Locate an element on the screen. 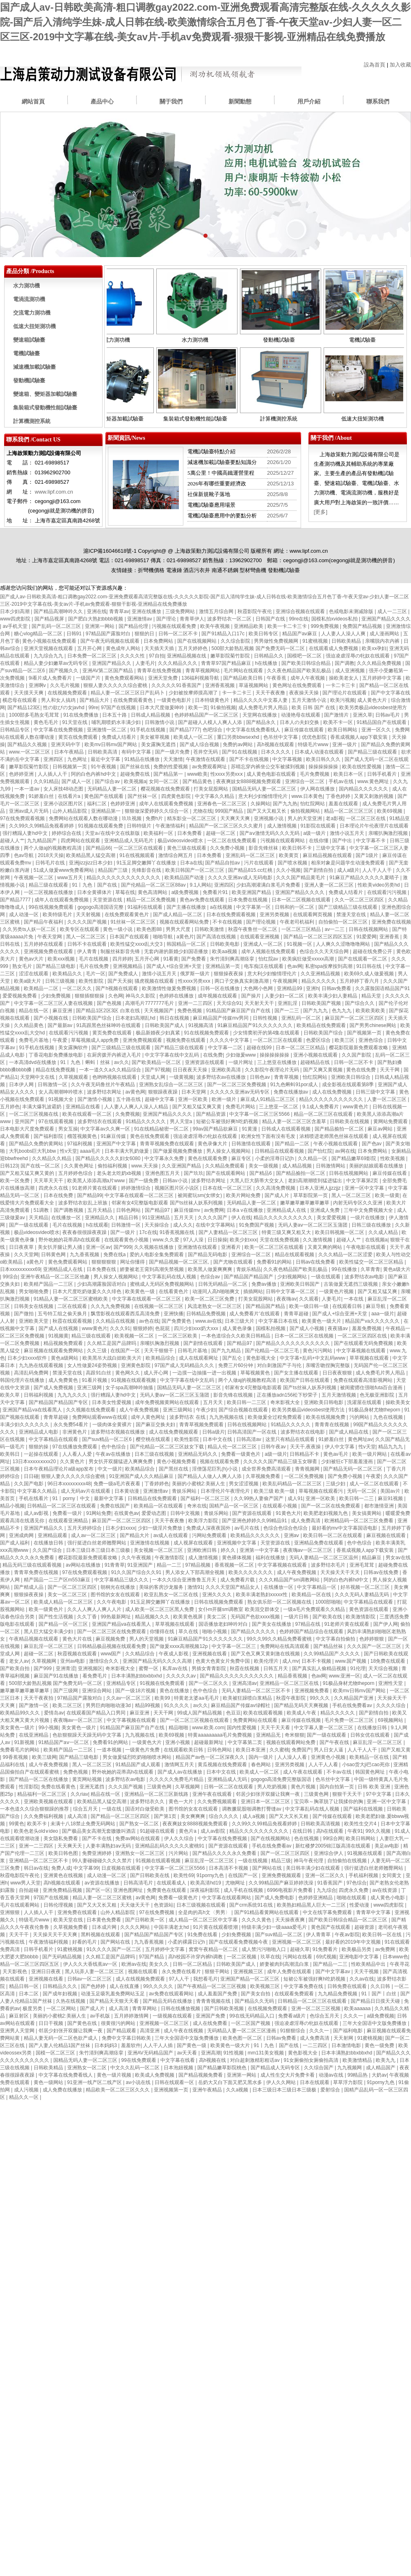 The image size is (411, 2576). 亚洲狠狠 is located at coordinates (10, 1912).